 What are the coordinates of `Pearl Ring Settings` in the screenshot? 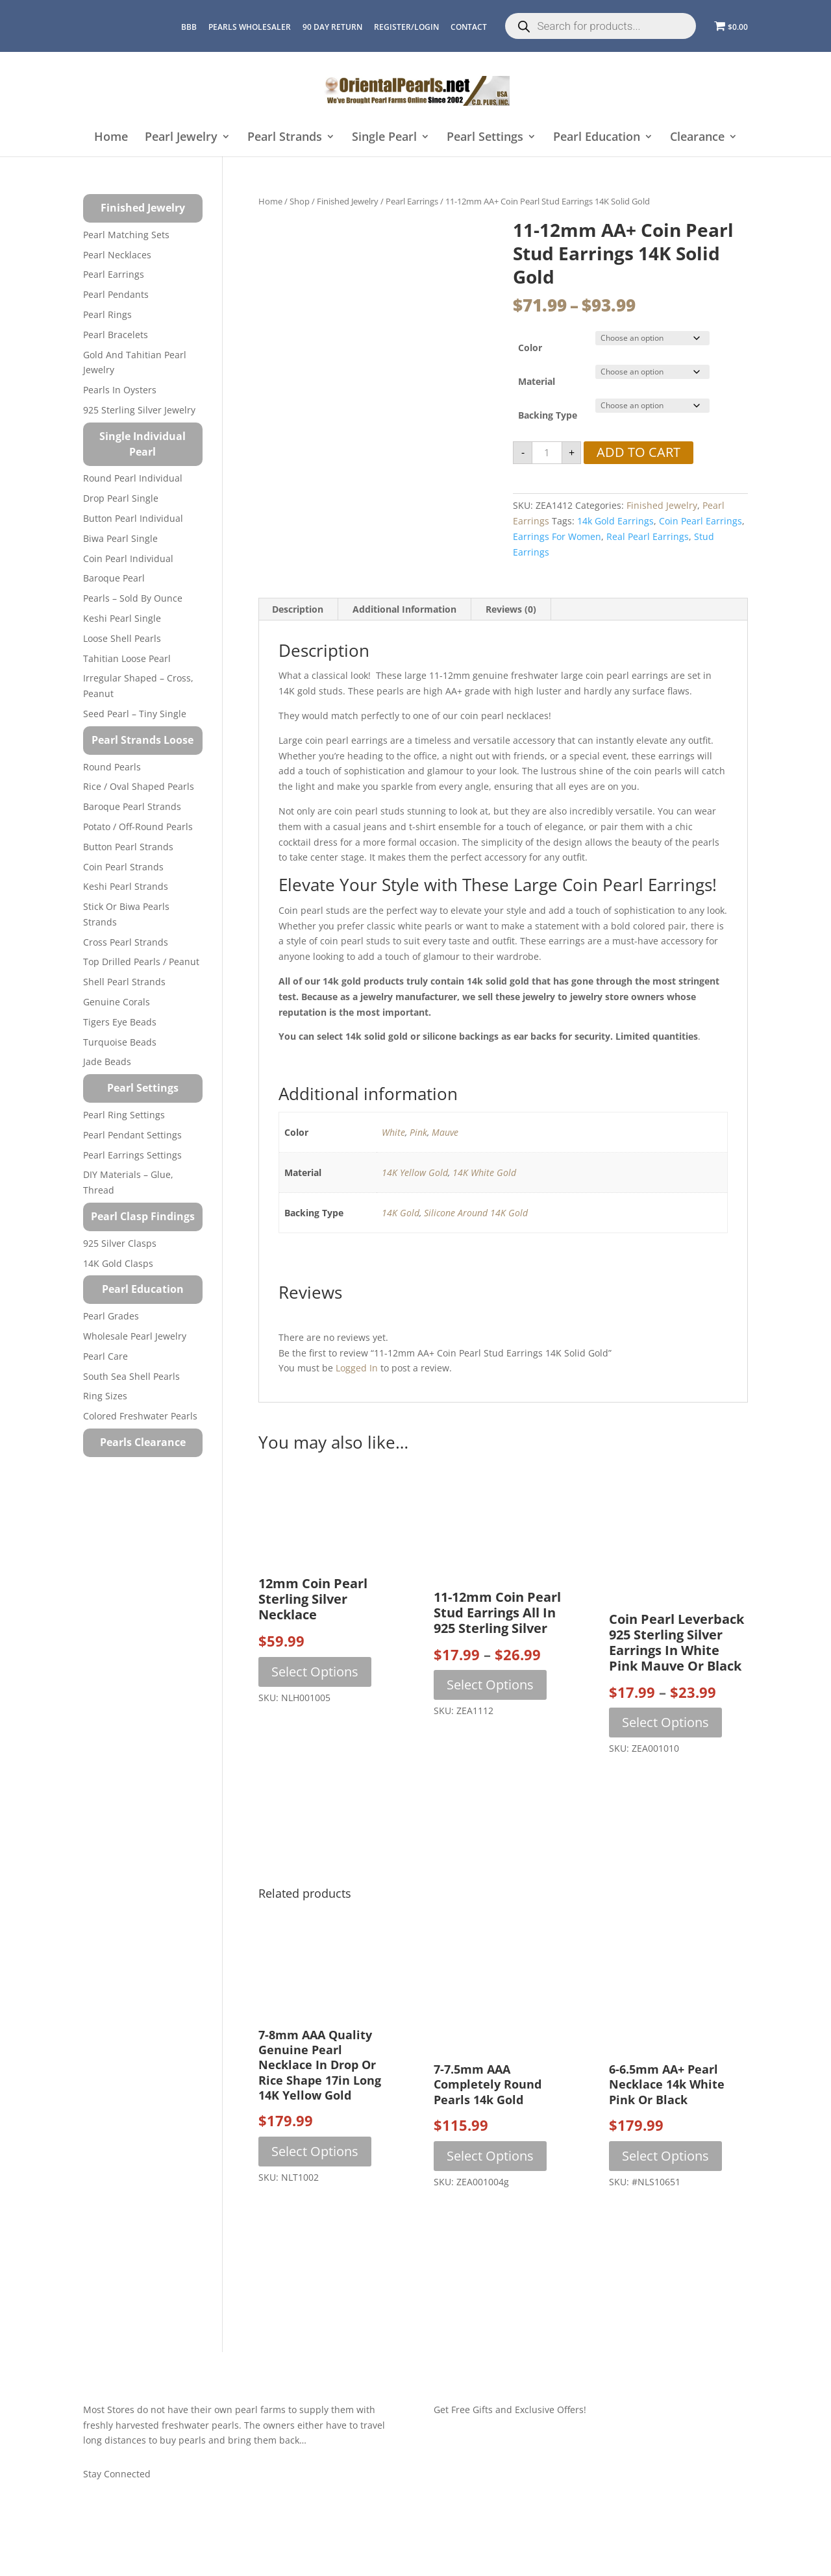 It's located at (124, 1115).